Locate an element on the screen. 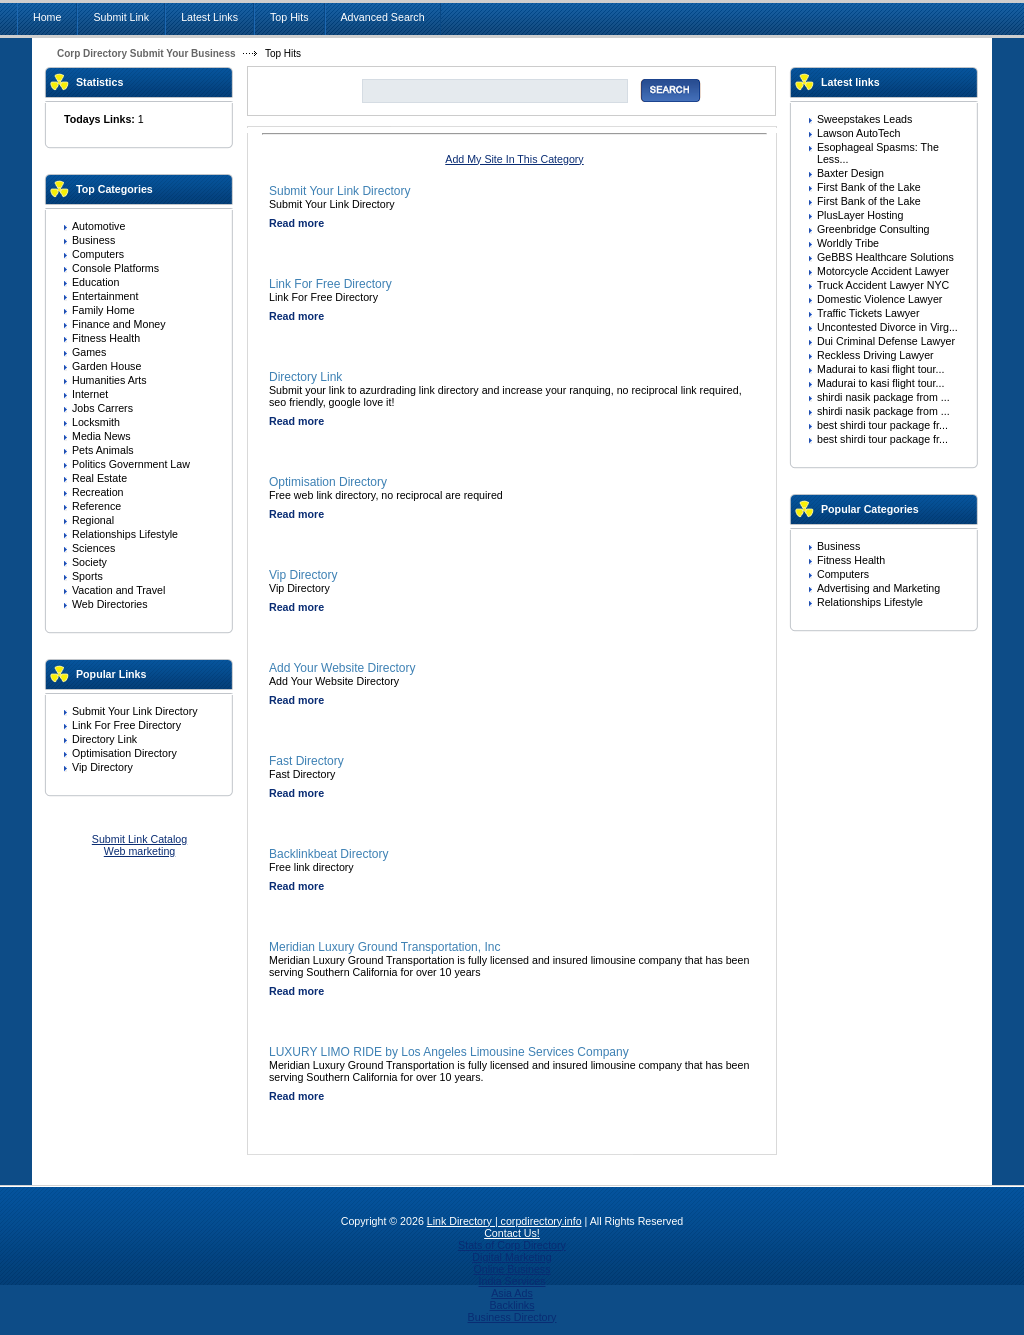 The height and width of the screenshot is (1335, 1024). Greenbridge Consulting is located at coordinates (873, 229).